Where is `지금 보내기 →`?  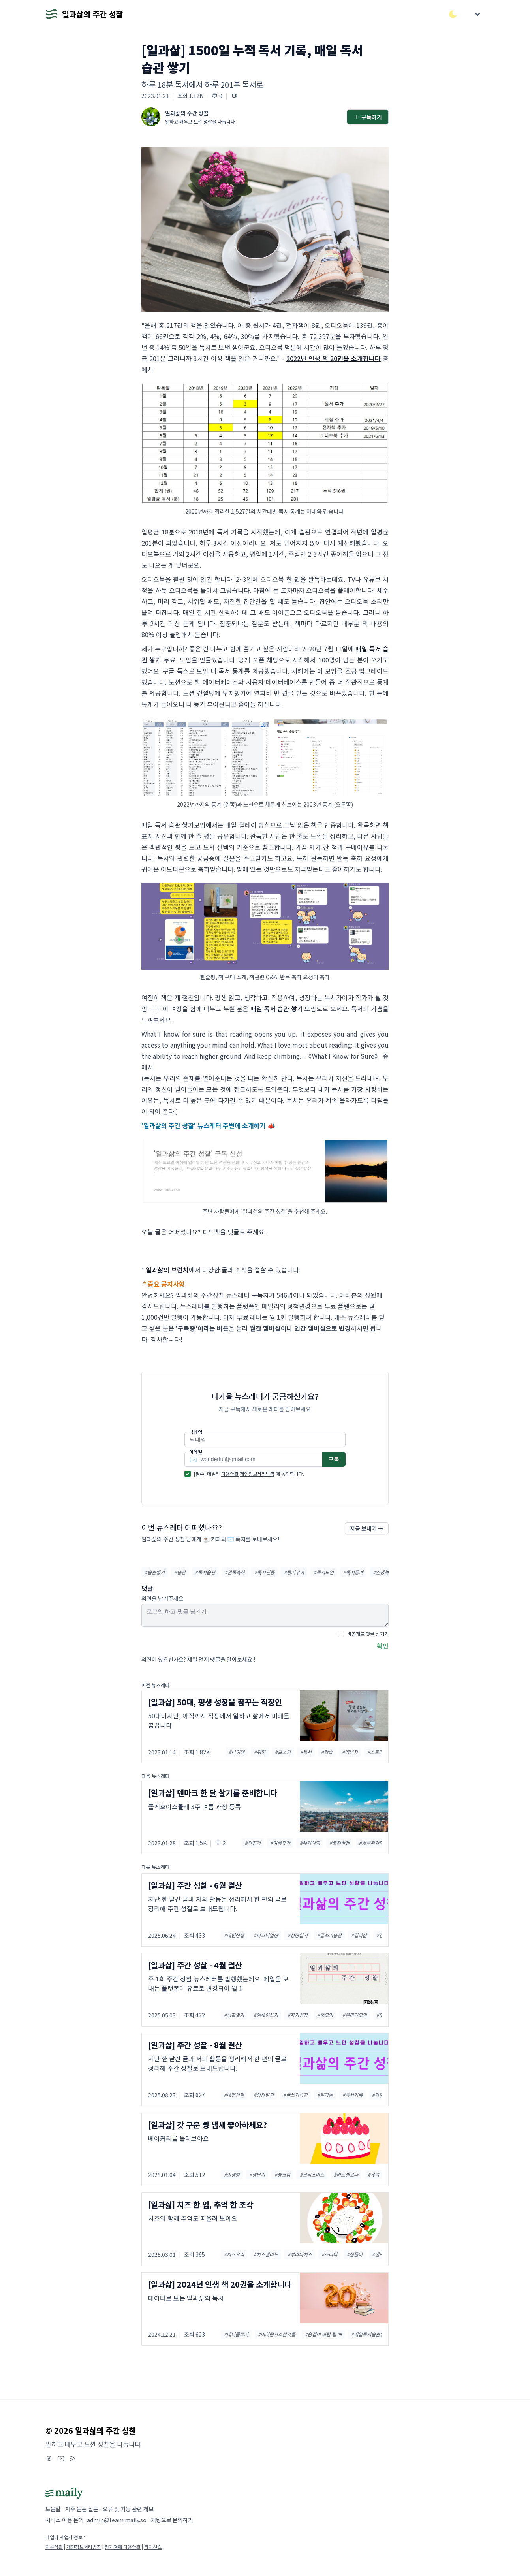
지금 보내기 → is located at coordinates (366, 1528).